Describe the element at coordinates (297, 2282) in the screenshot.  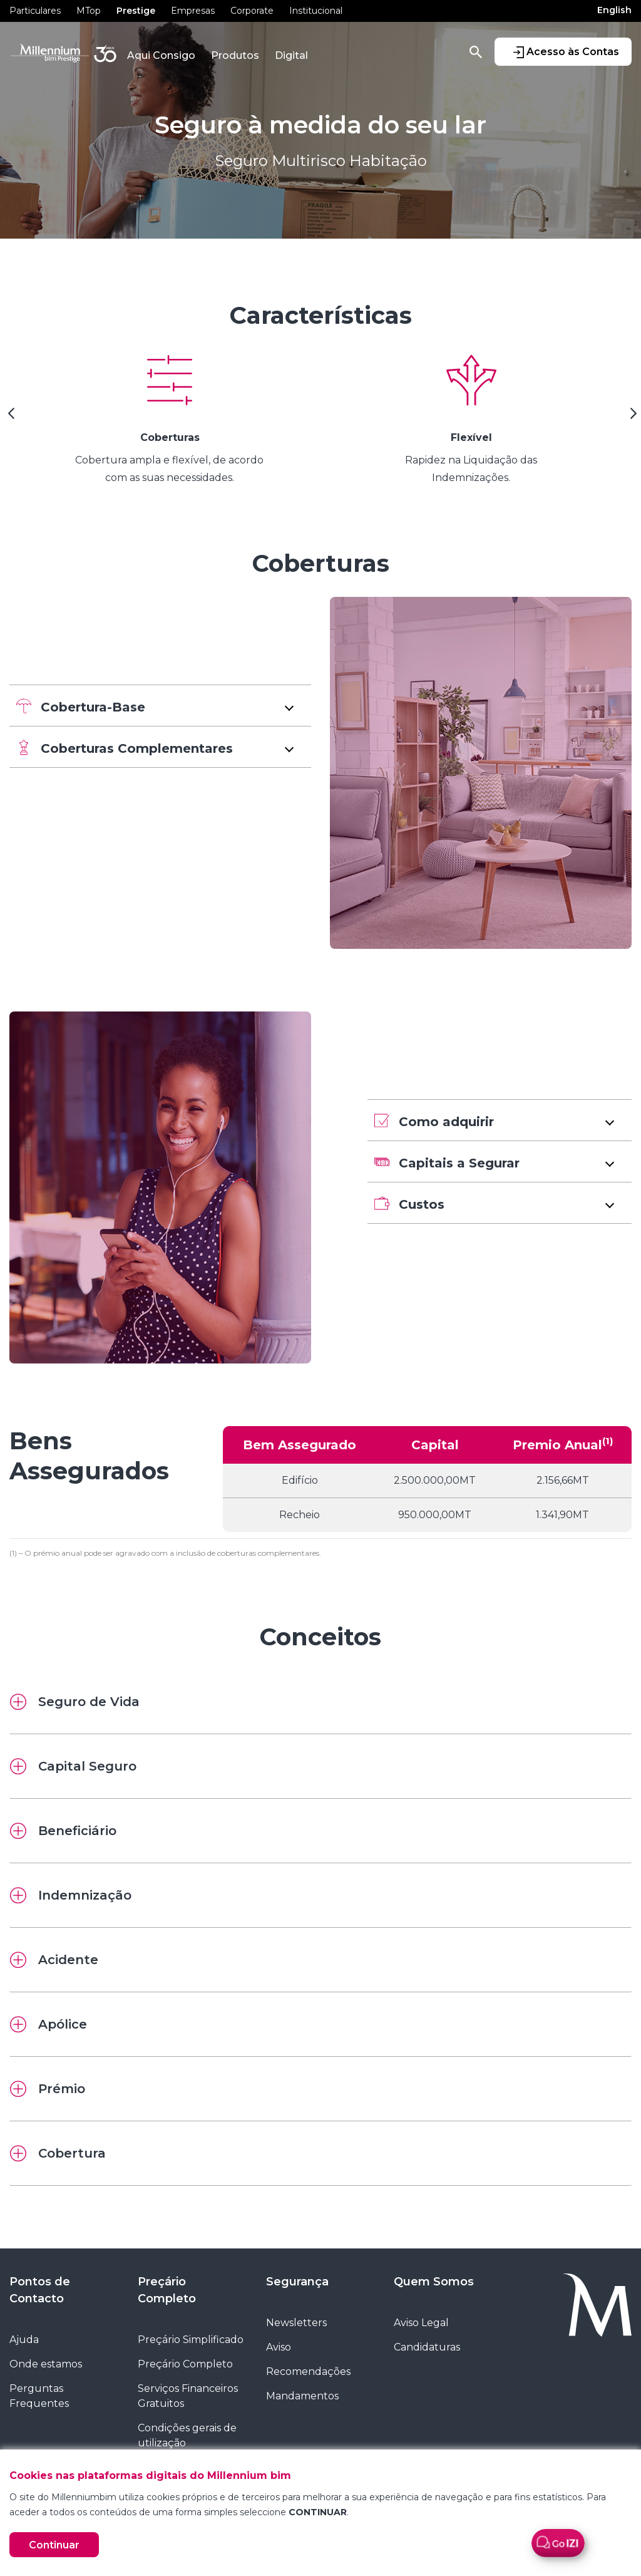
I see `Segurança` at that location.